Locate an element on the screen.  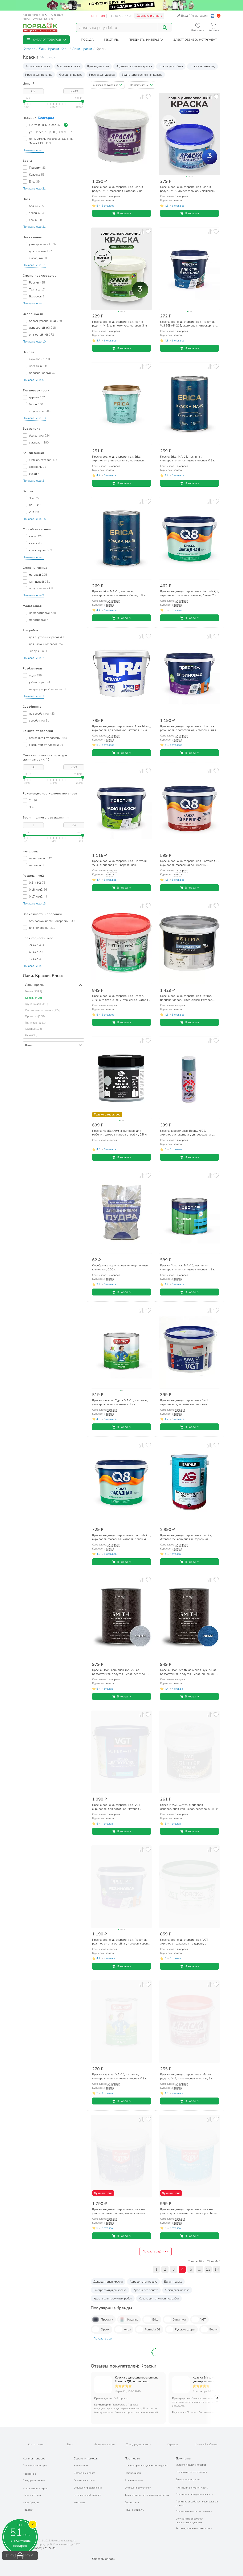
Поставщикам is located at coordinates (133, 2473).